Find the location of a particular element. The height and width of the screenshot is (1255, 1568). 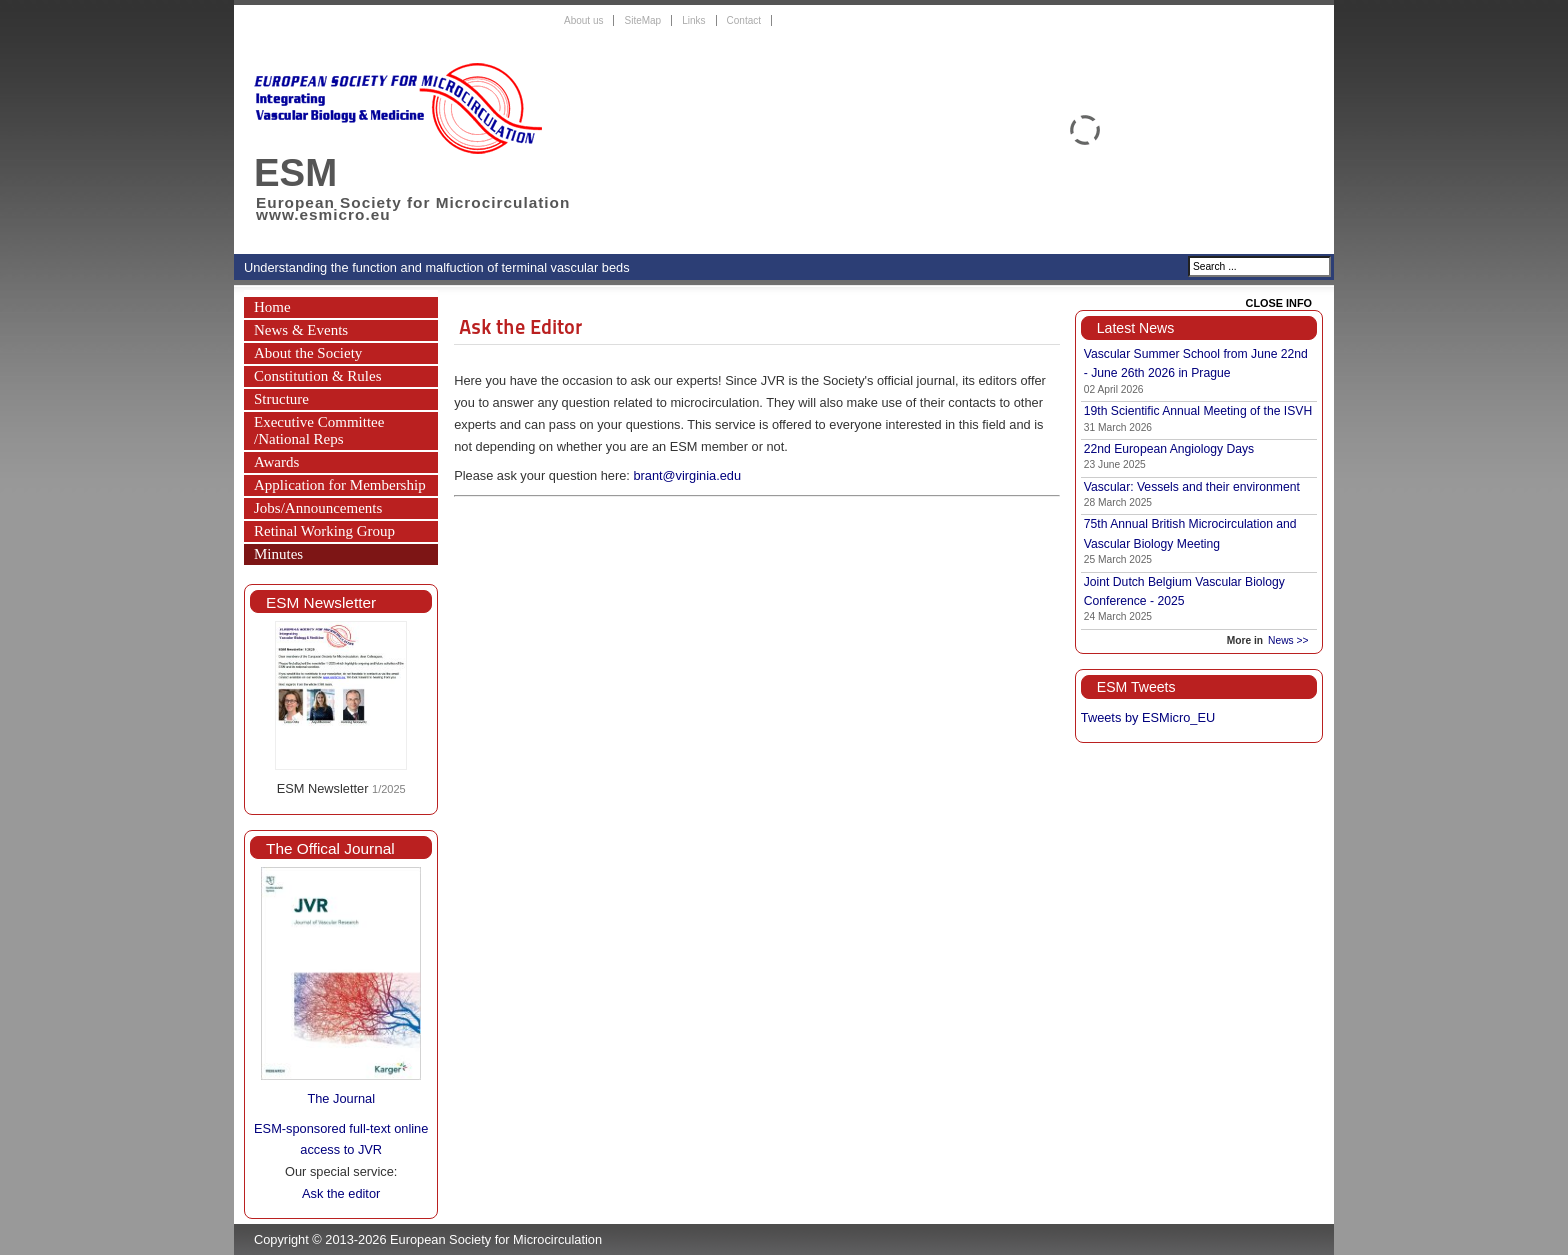

Retinal Working Group is located at coordinates (324, 531).